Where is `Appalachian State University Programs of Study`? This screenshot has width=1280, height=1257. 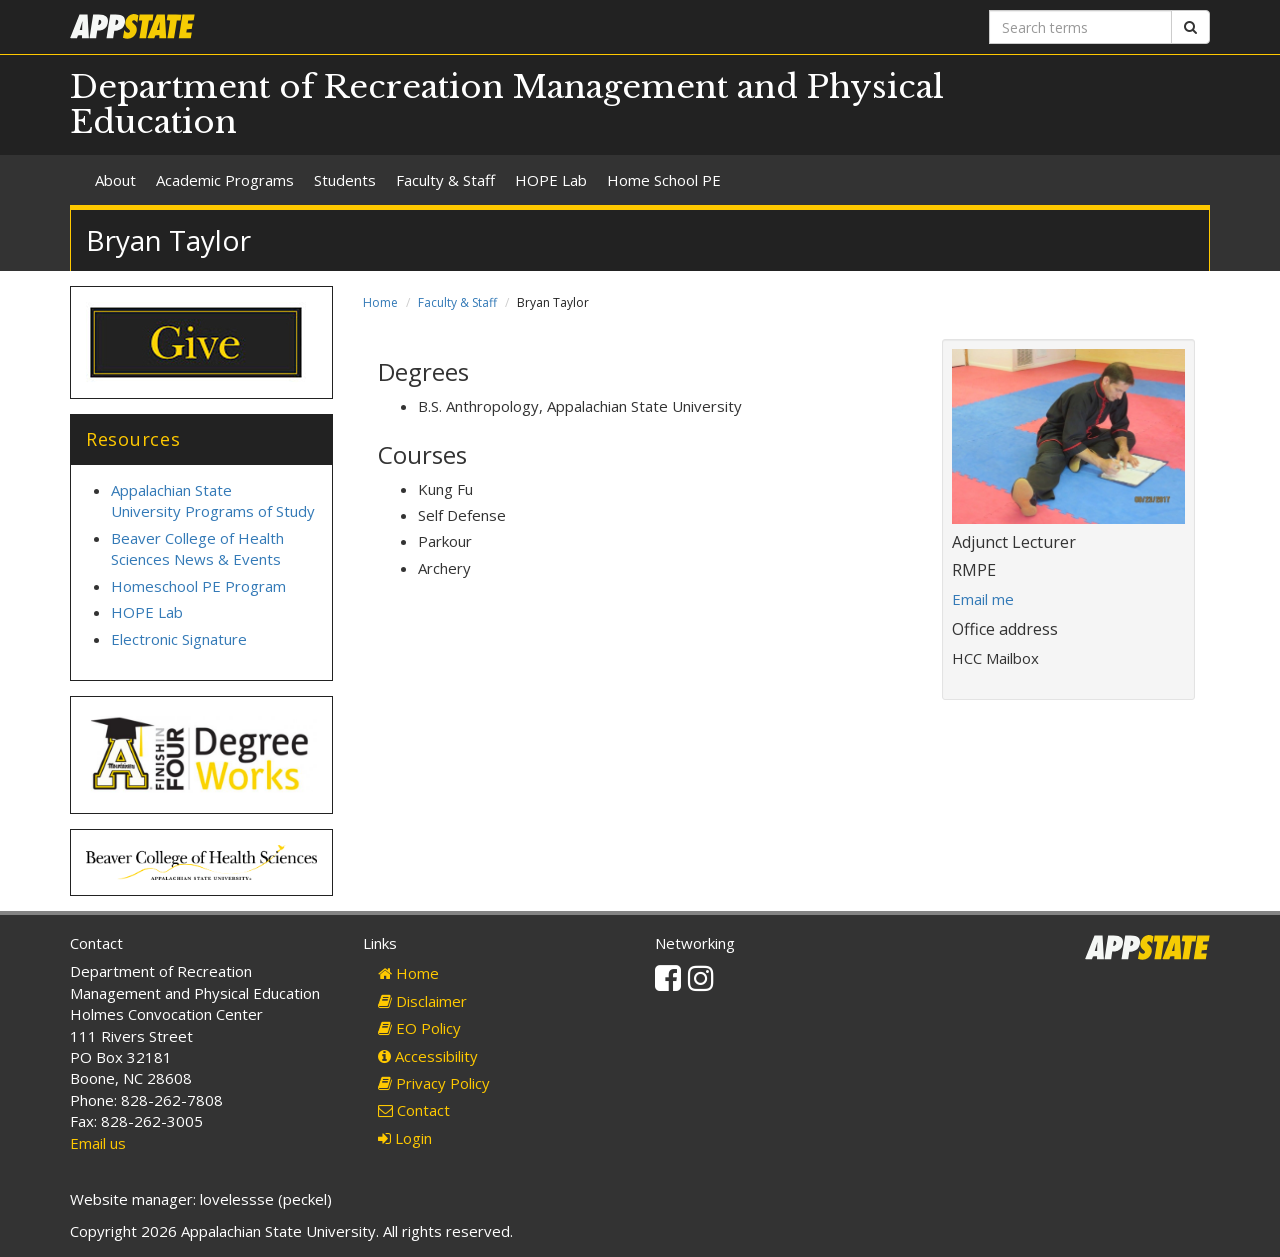 Appalachian State University Programs of Study is located at coordinates (213, 500).